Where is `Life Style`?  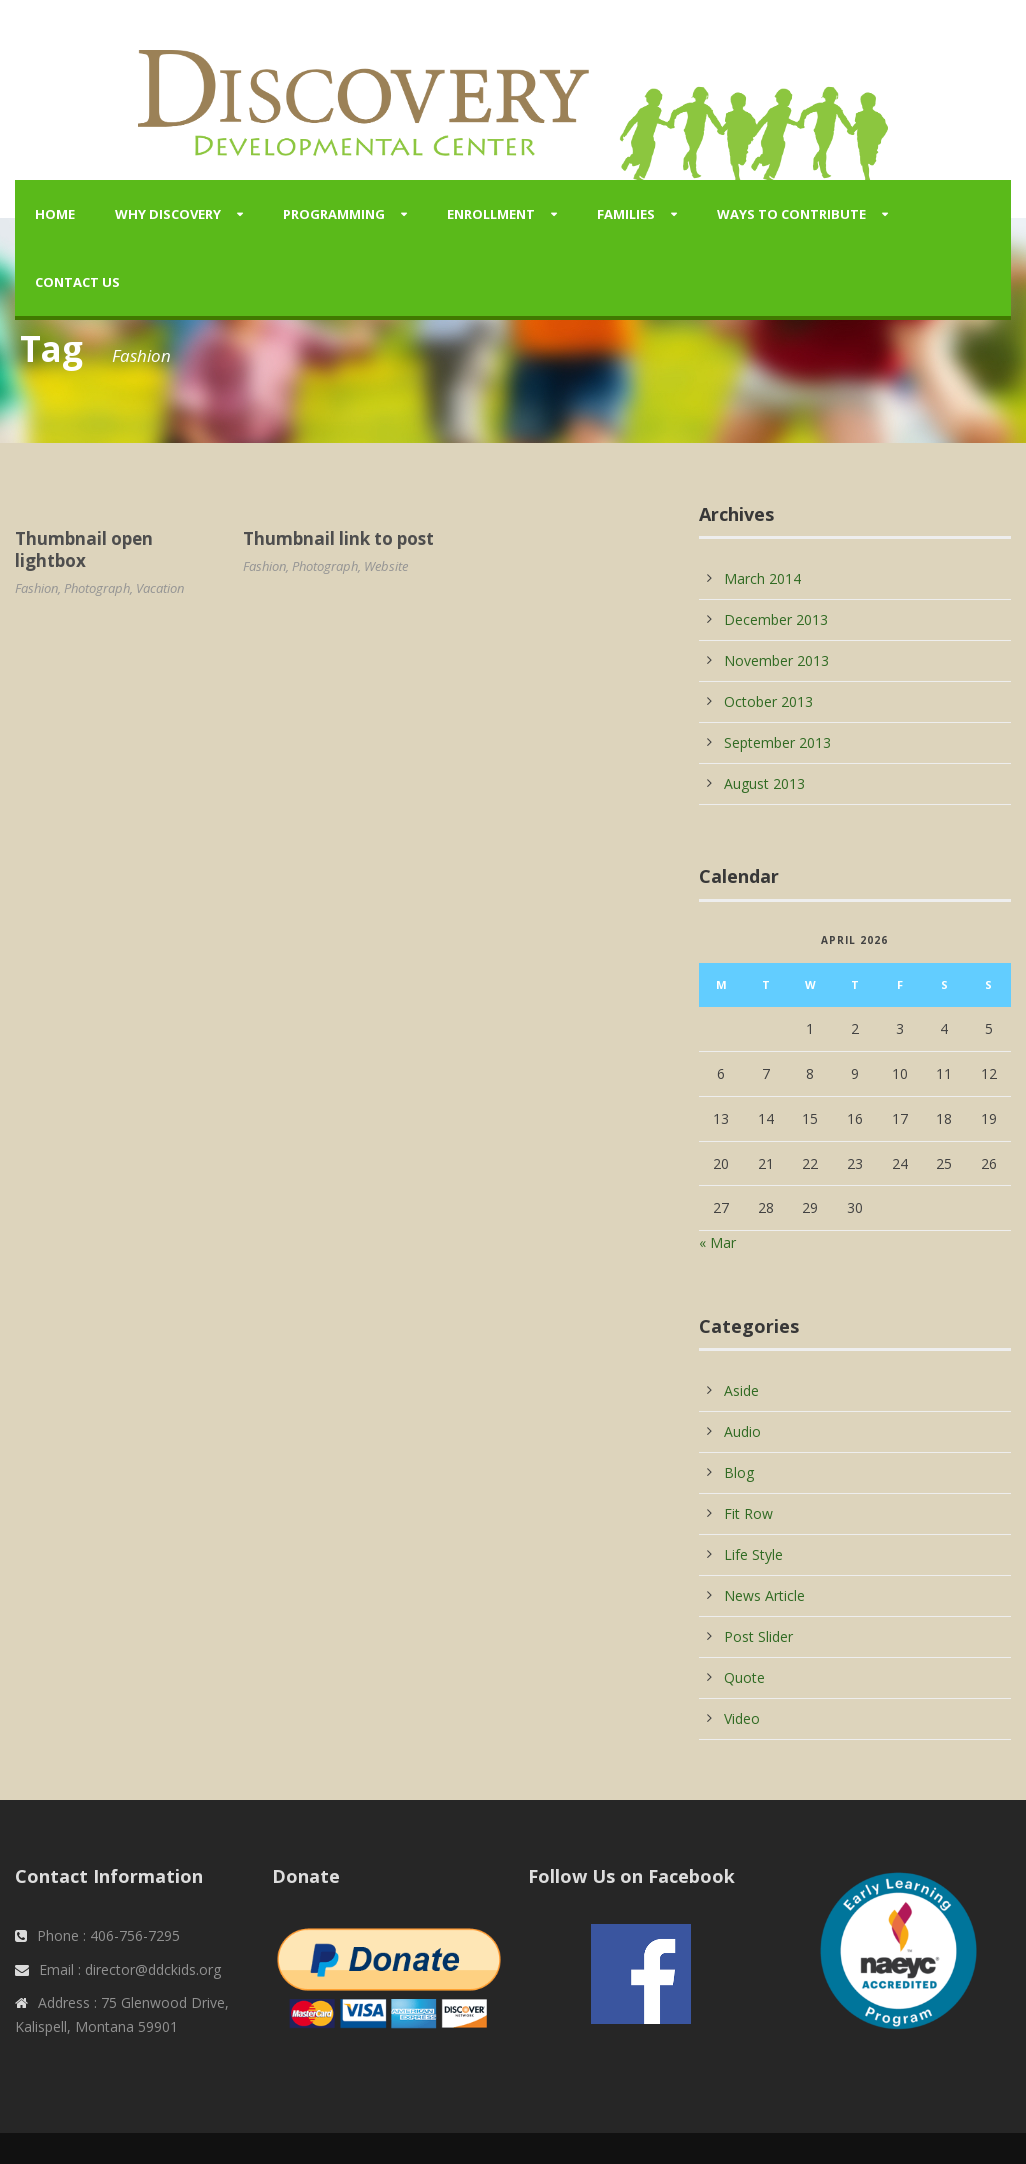
Life Style is located at coordinates (753, 1554).